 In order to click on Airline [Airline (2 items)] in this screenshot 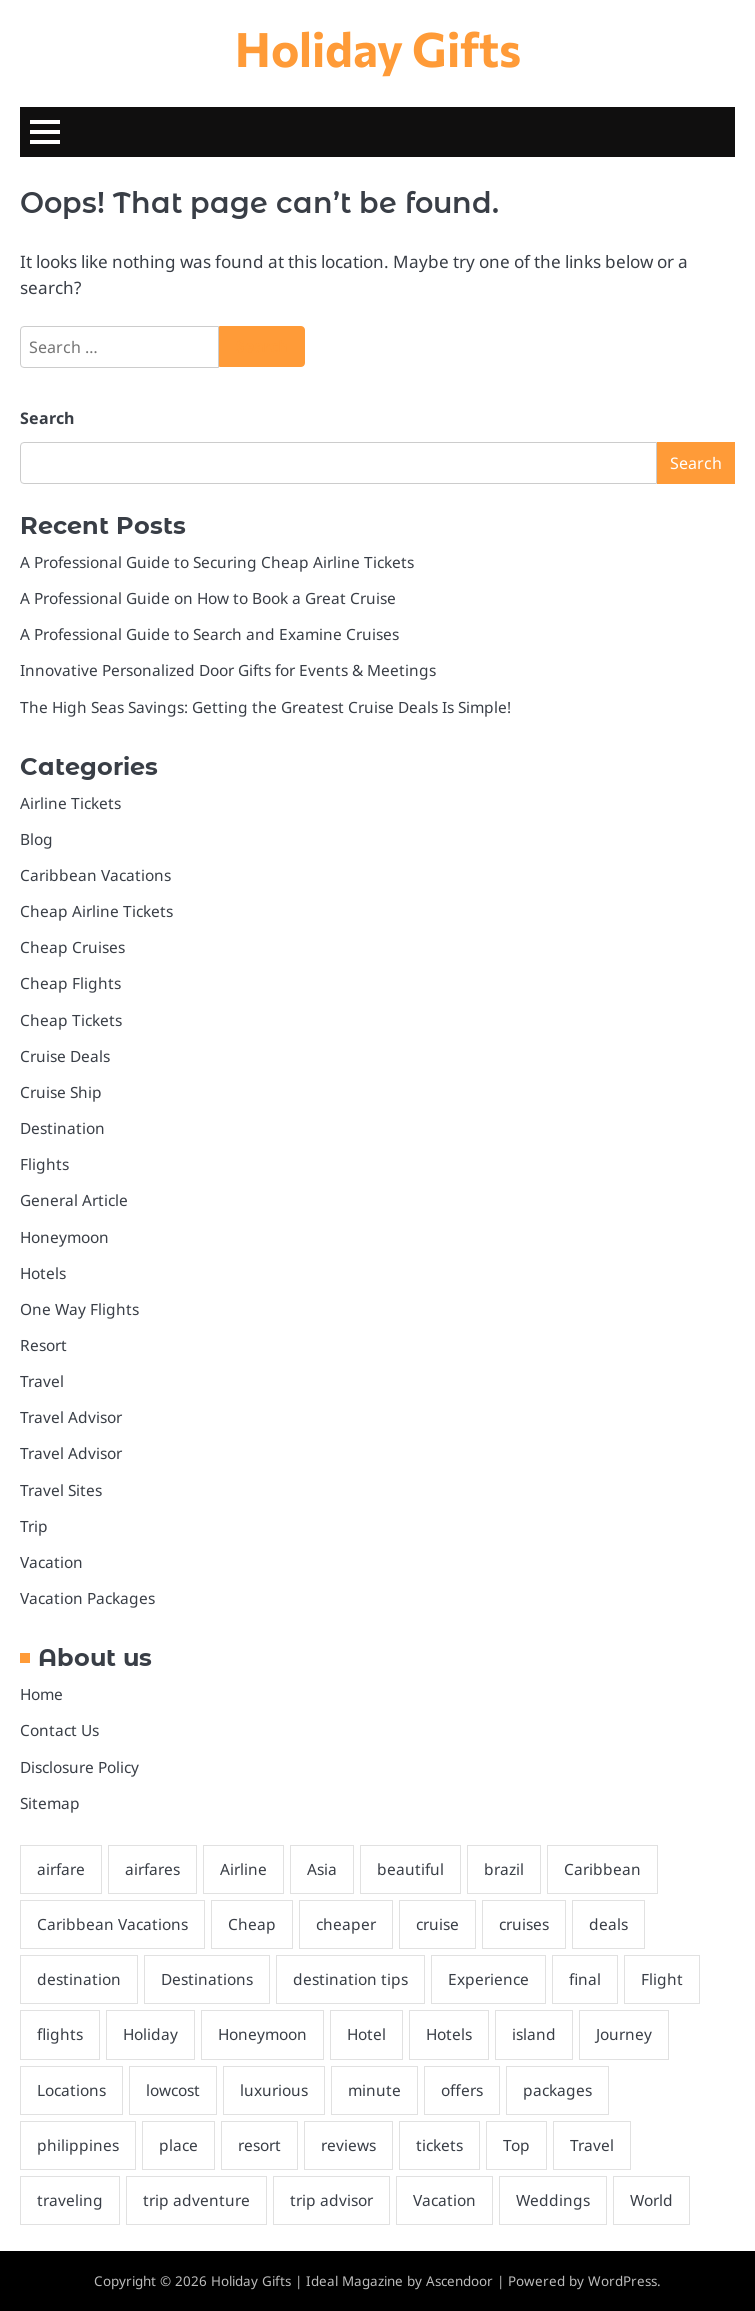, I will do `click(243, 1869)`.